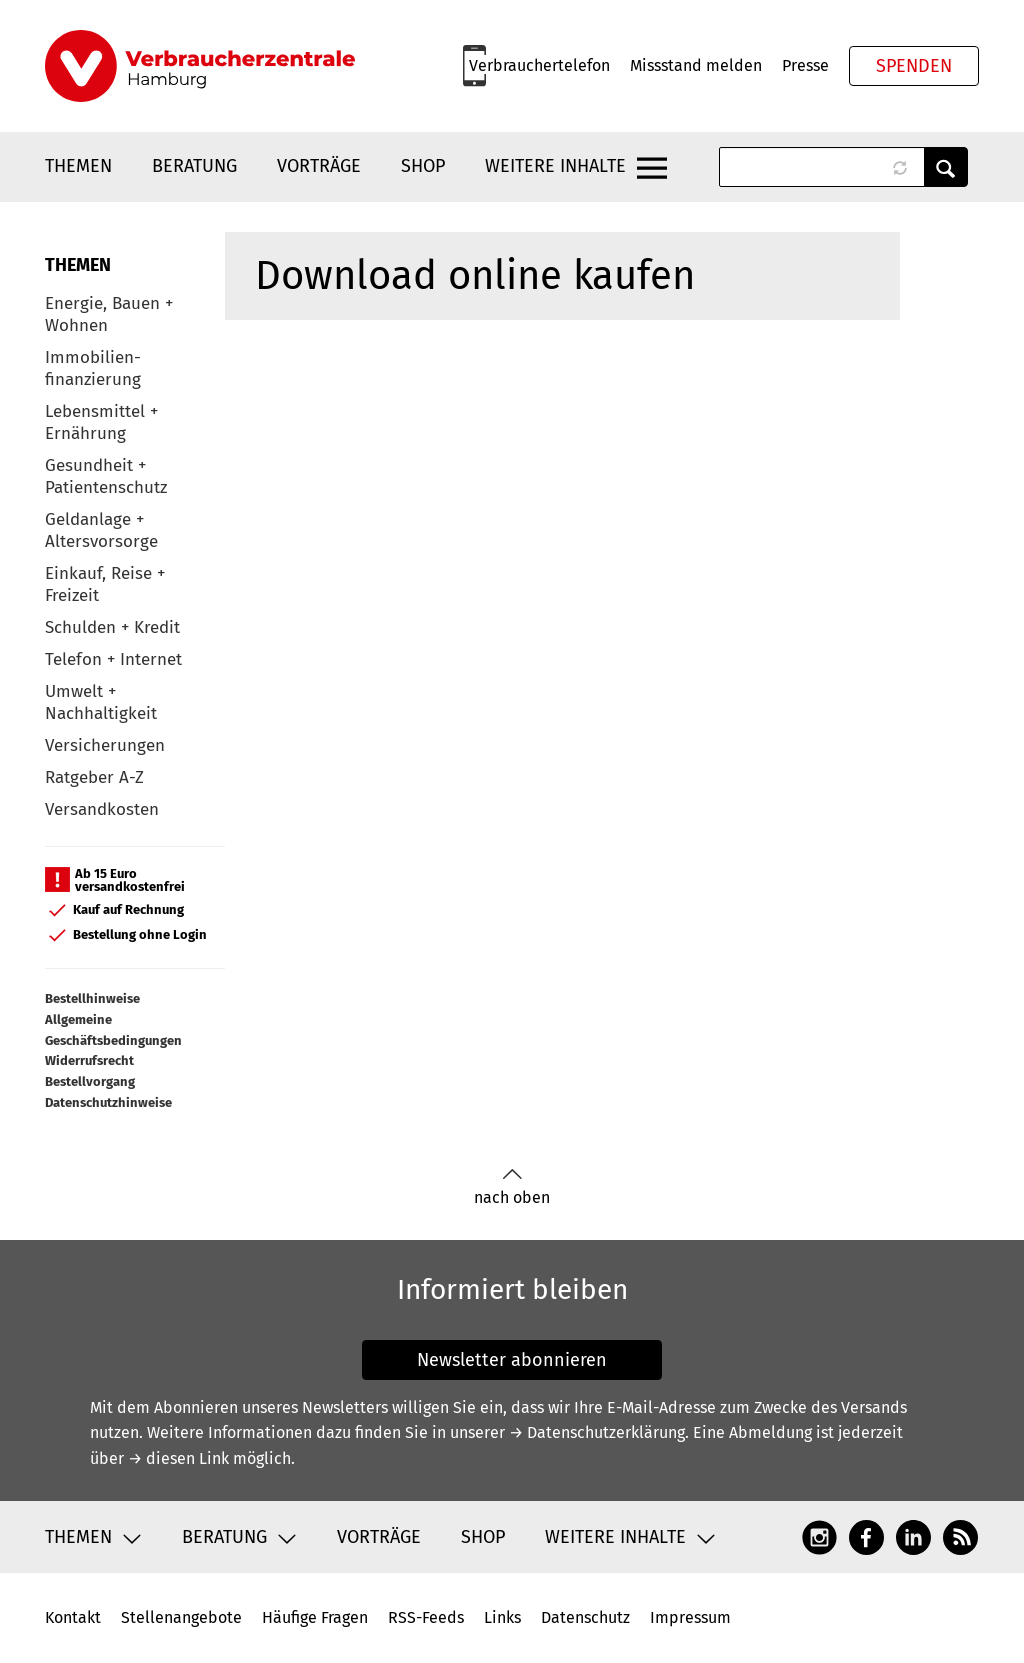 Image resolution: width=1024 pixels, height=1663 pixels. Describe the element at coordinates (101, 530) in the screenshot. I see `Geldanlage + Altersvorsorge` at that location.